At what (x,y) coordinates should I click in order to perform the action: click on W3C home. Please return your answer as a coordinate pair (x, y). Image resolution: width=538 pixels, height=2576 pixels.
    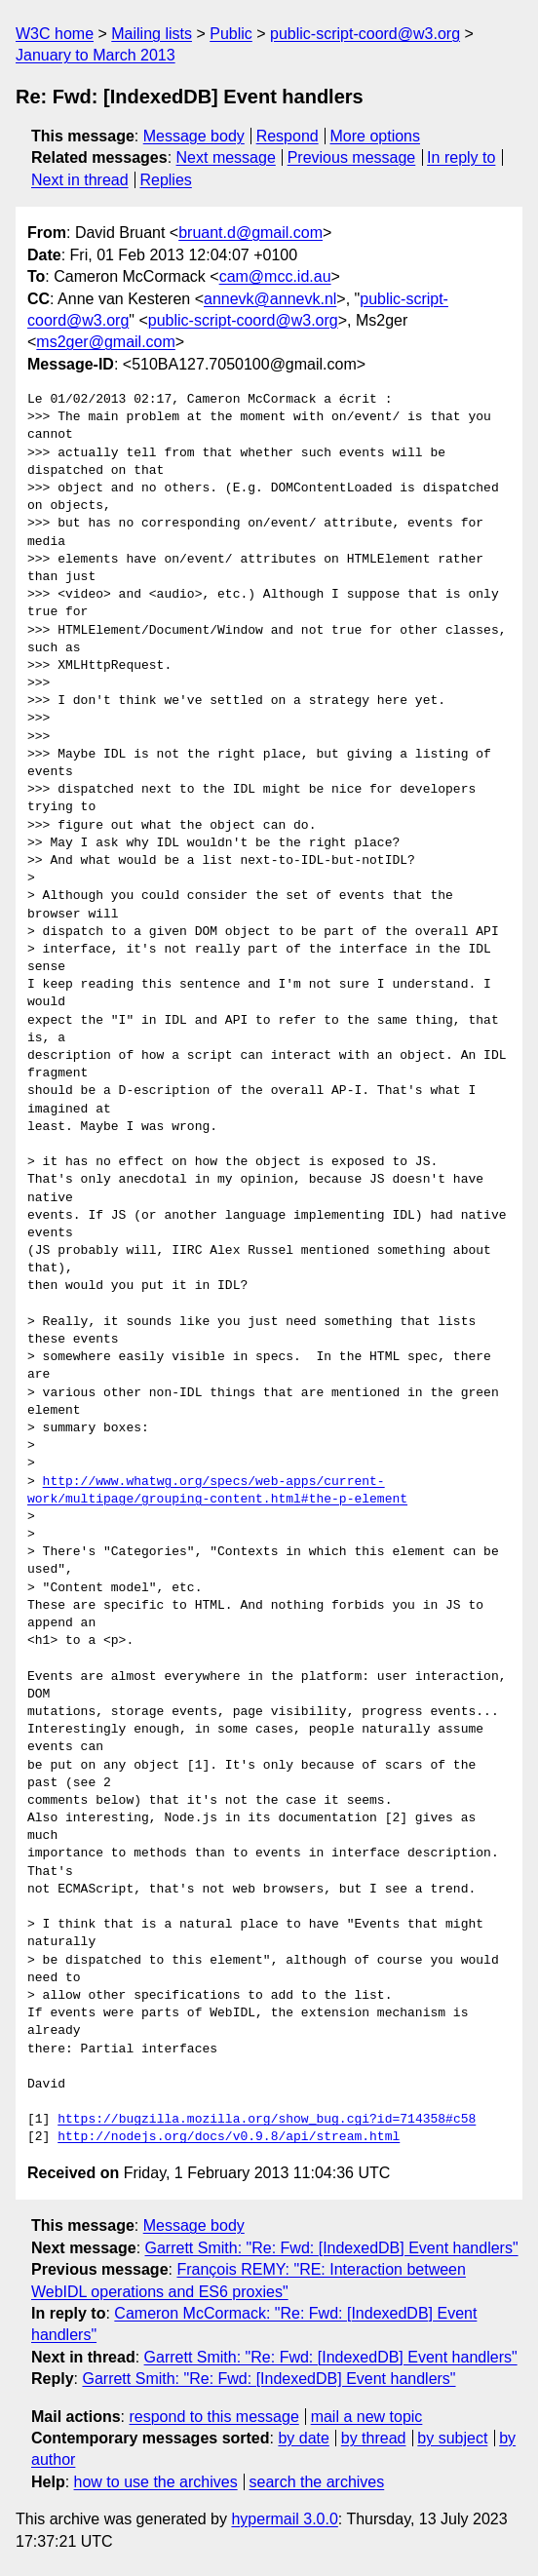
    Looking at the image, I should click on (55, 33).